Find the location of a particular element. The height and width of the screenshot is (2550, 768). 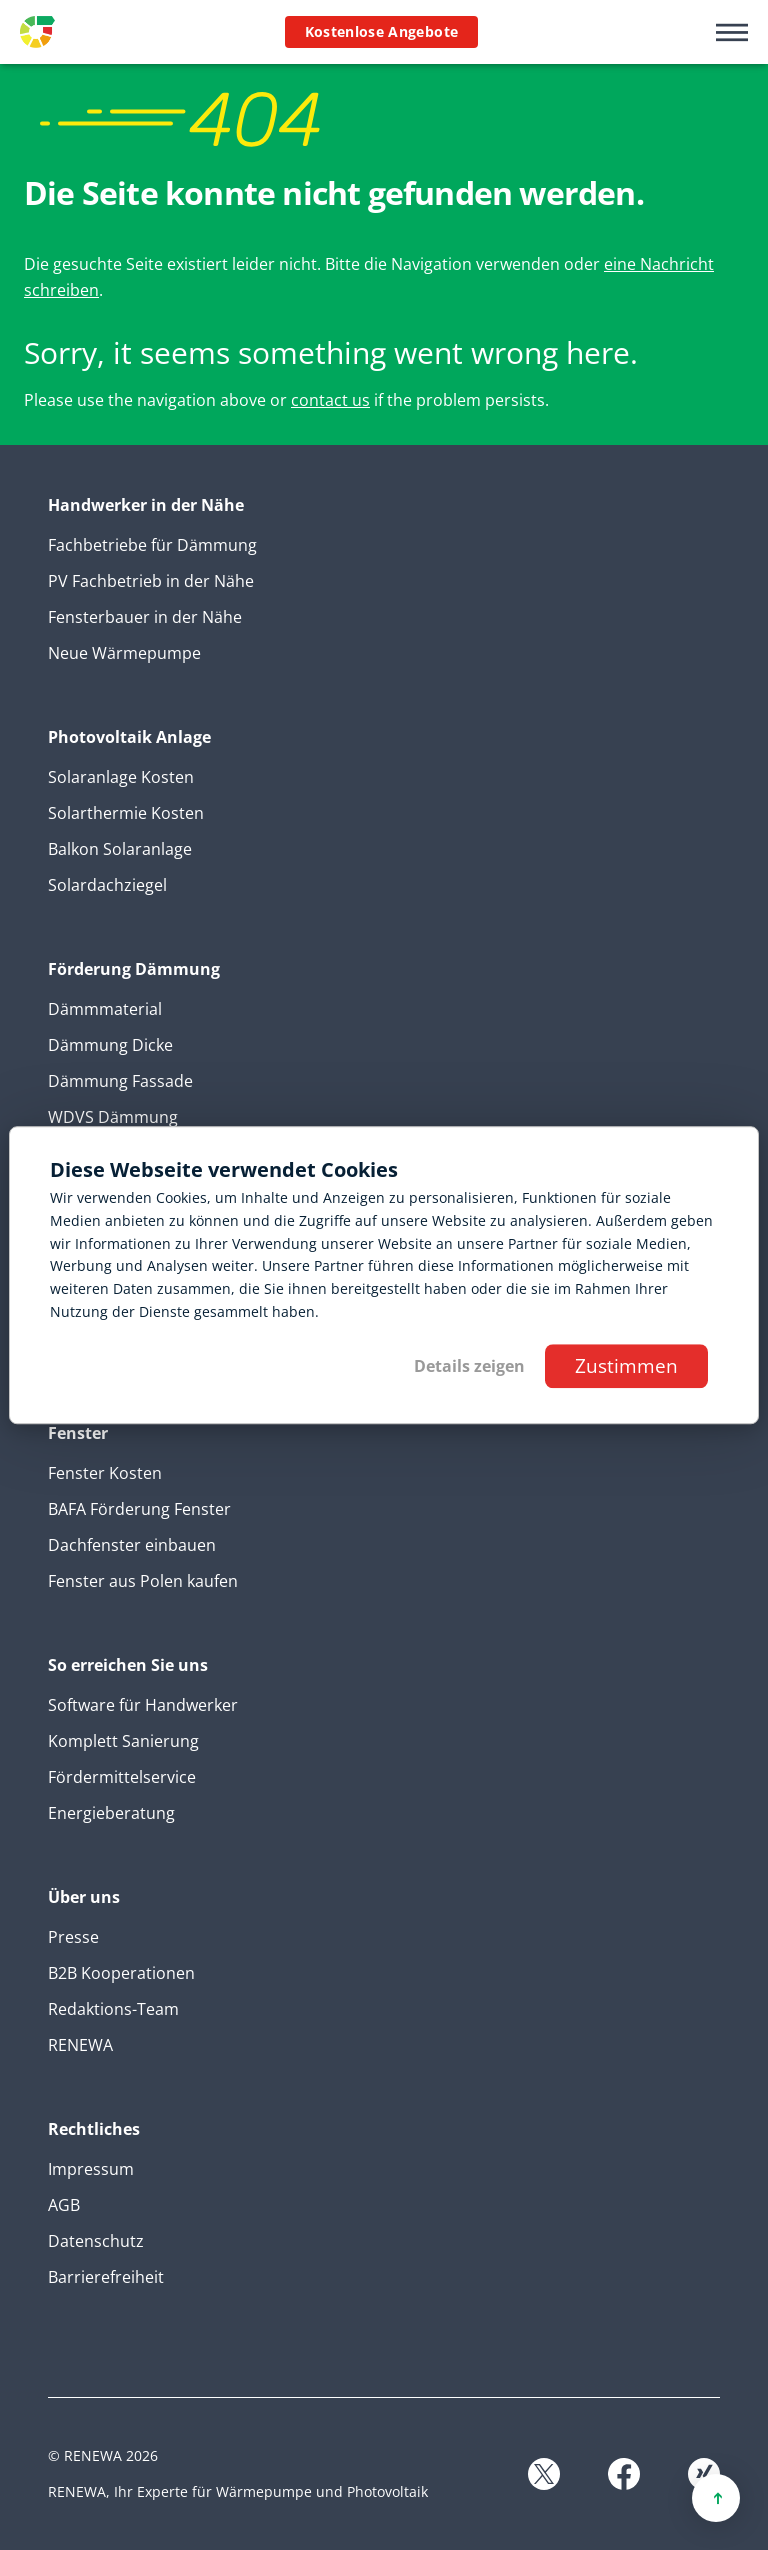

Dachfenster einbauen is located at coordinates (132, 1545).